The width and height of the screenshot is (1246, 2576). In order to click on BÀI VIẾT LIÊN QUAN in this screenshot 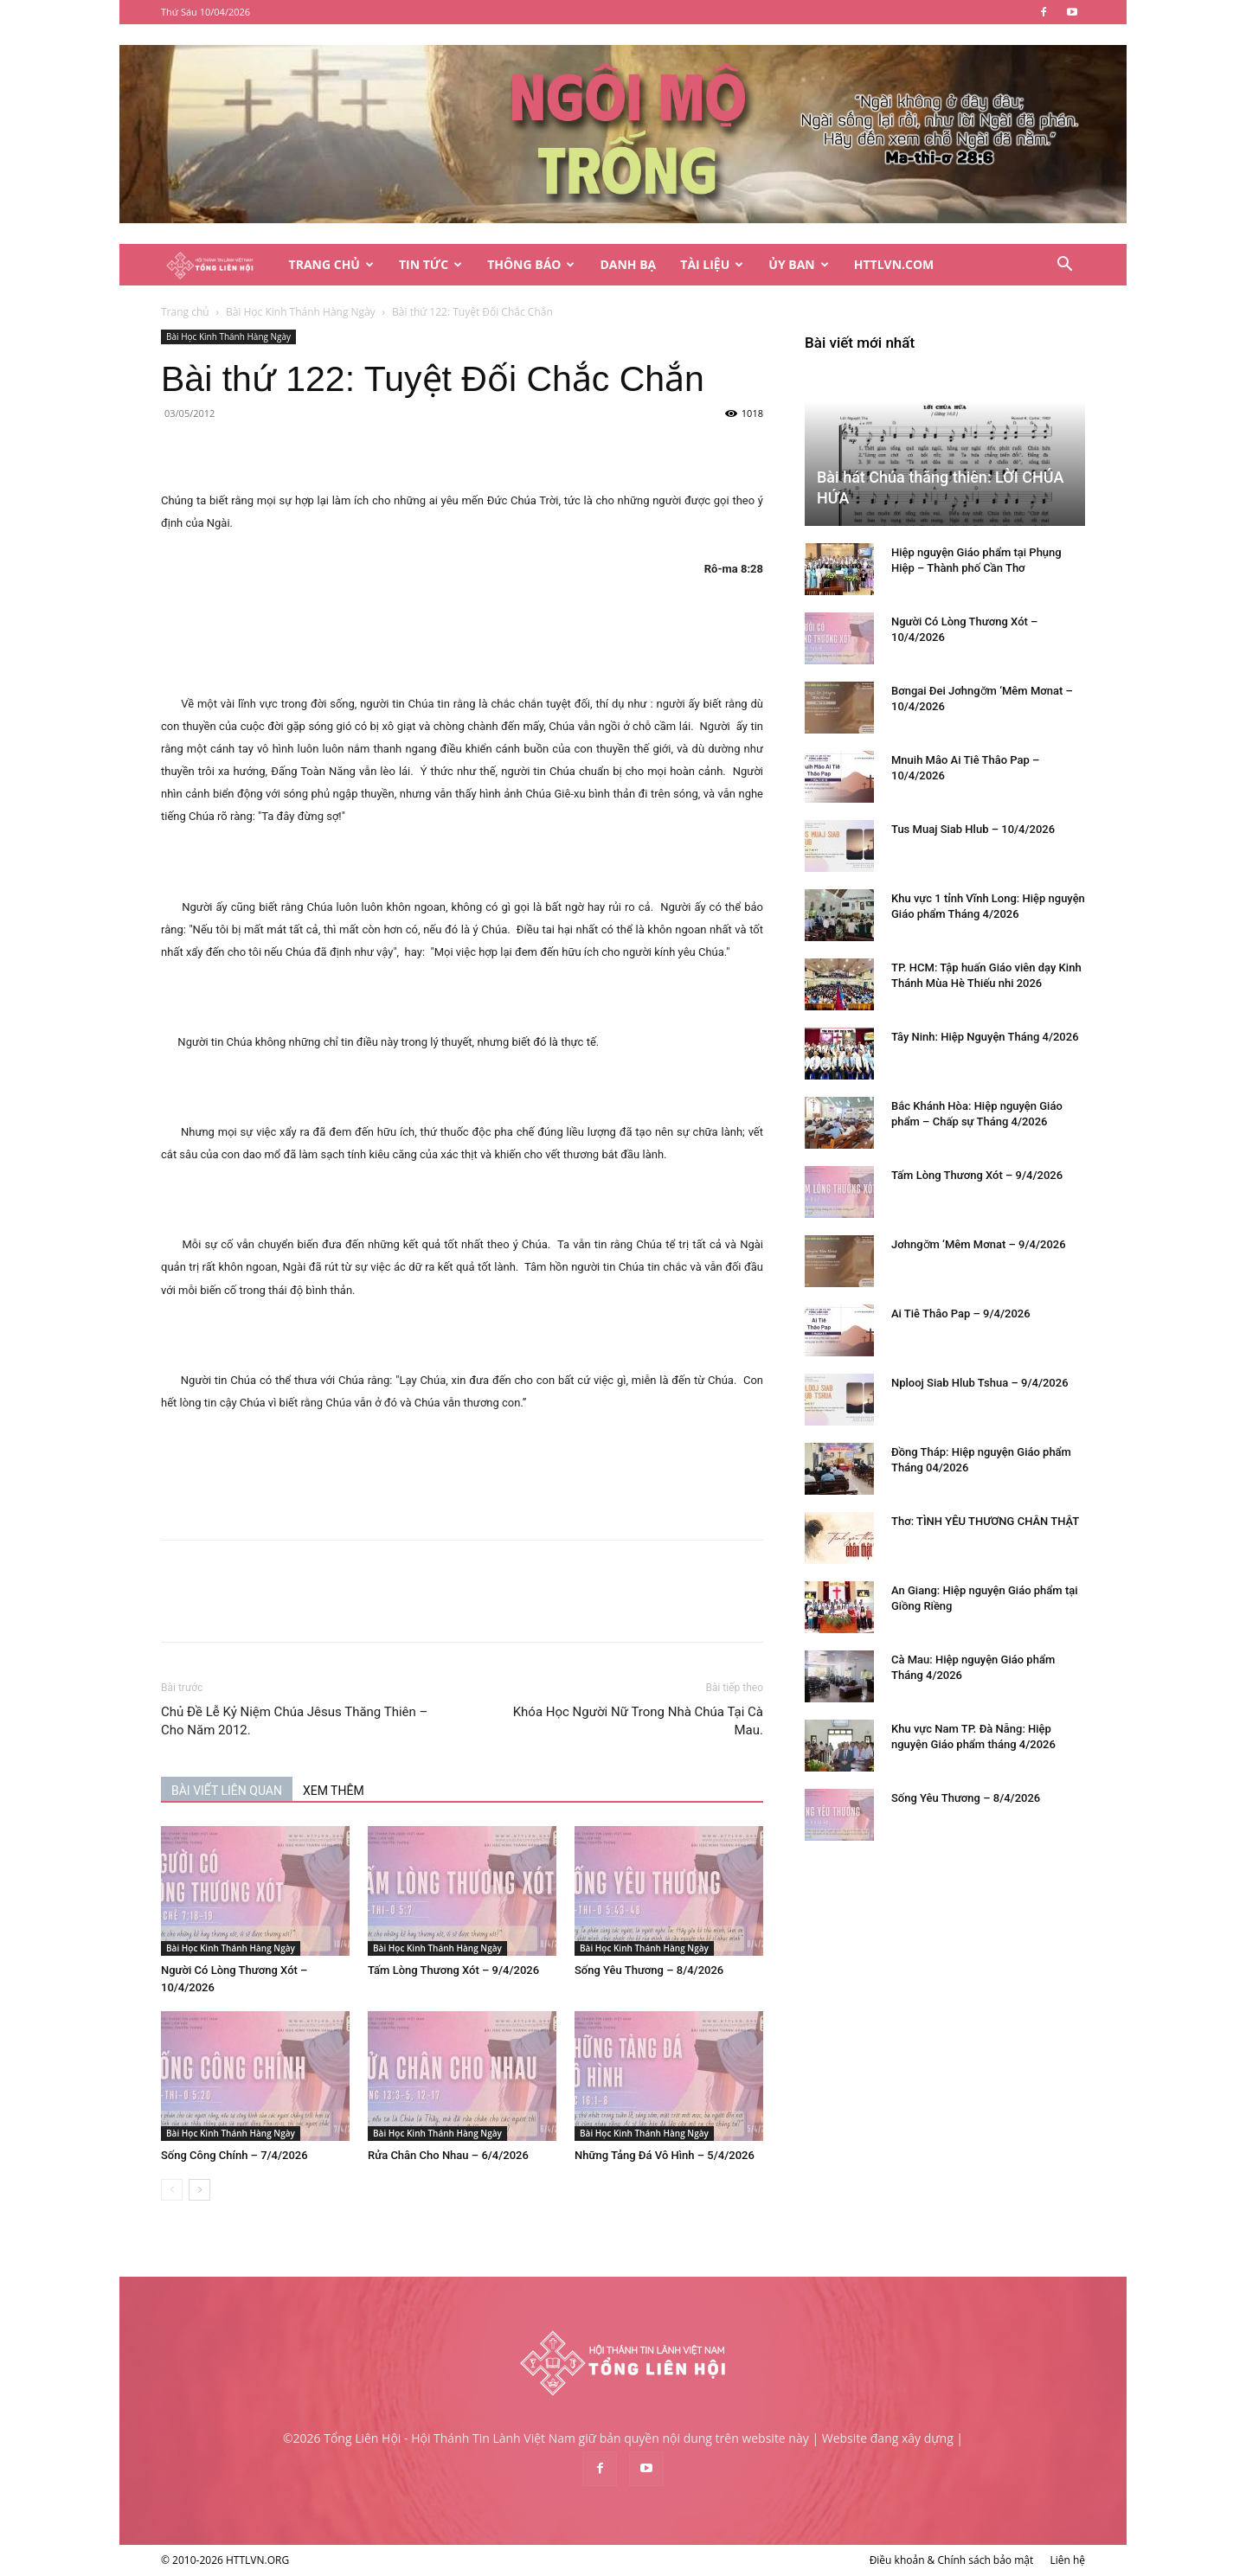, I will do `click(226, 1790)`.